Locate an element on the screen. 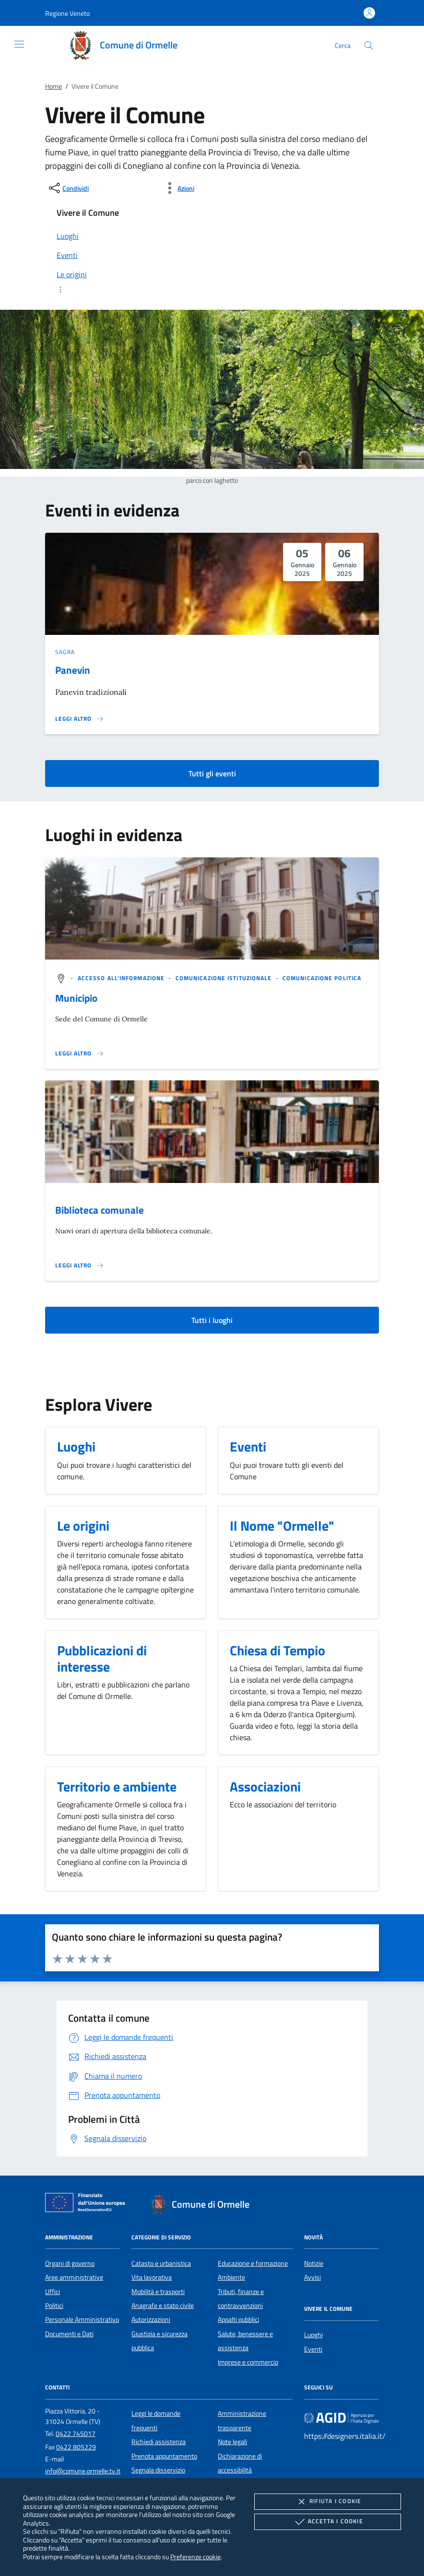 The image size is (424, 2576). Municipio is located at coordinates (76, 998).